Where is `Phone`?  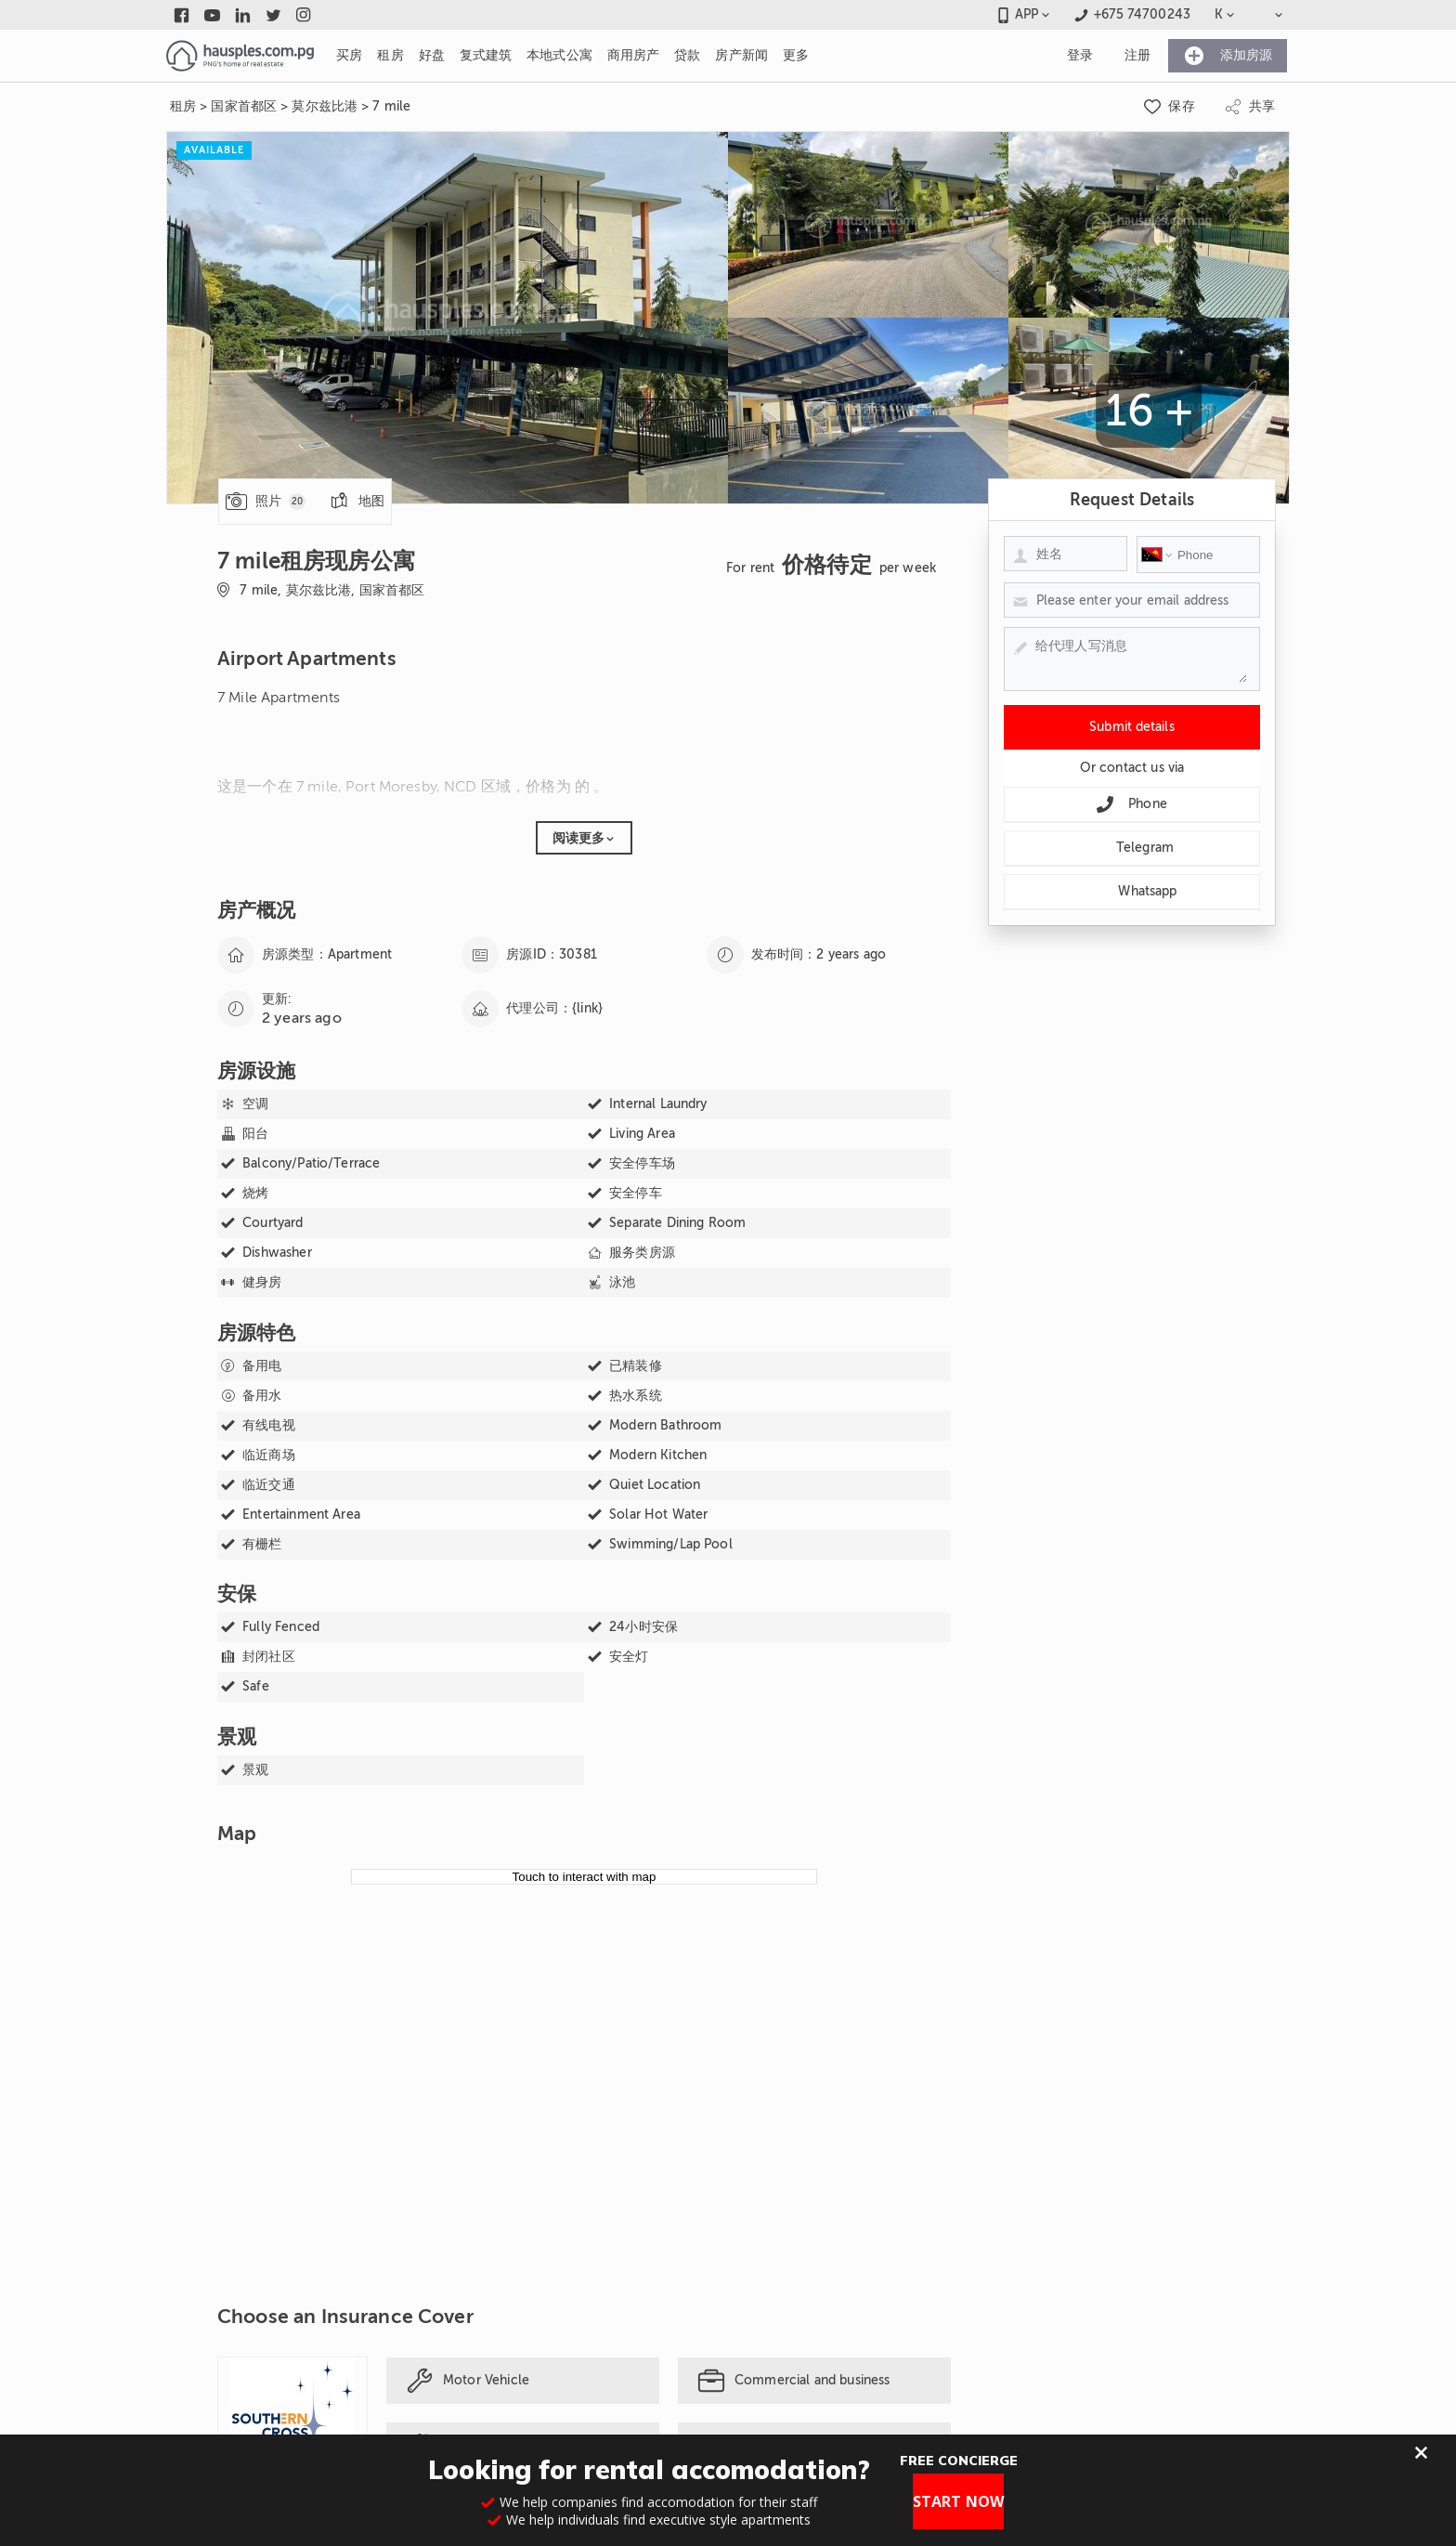 Phone is located at coordinates (1132, 804).